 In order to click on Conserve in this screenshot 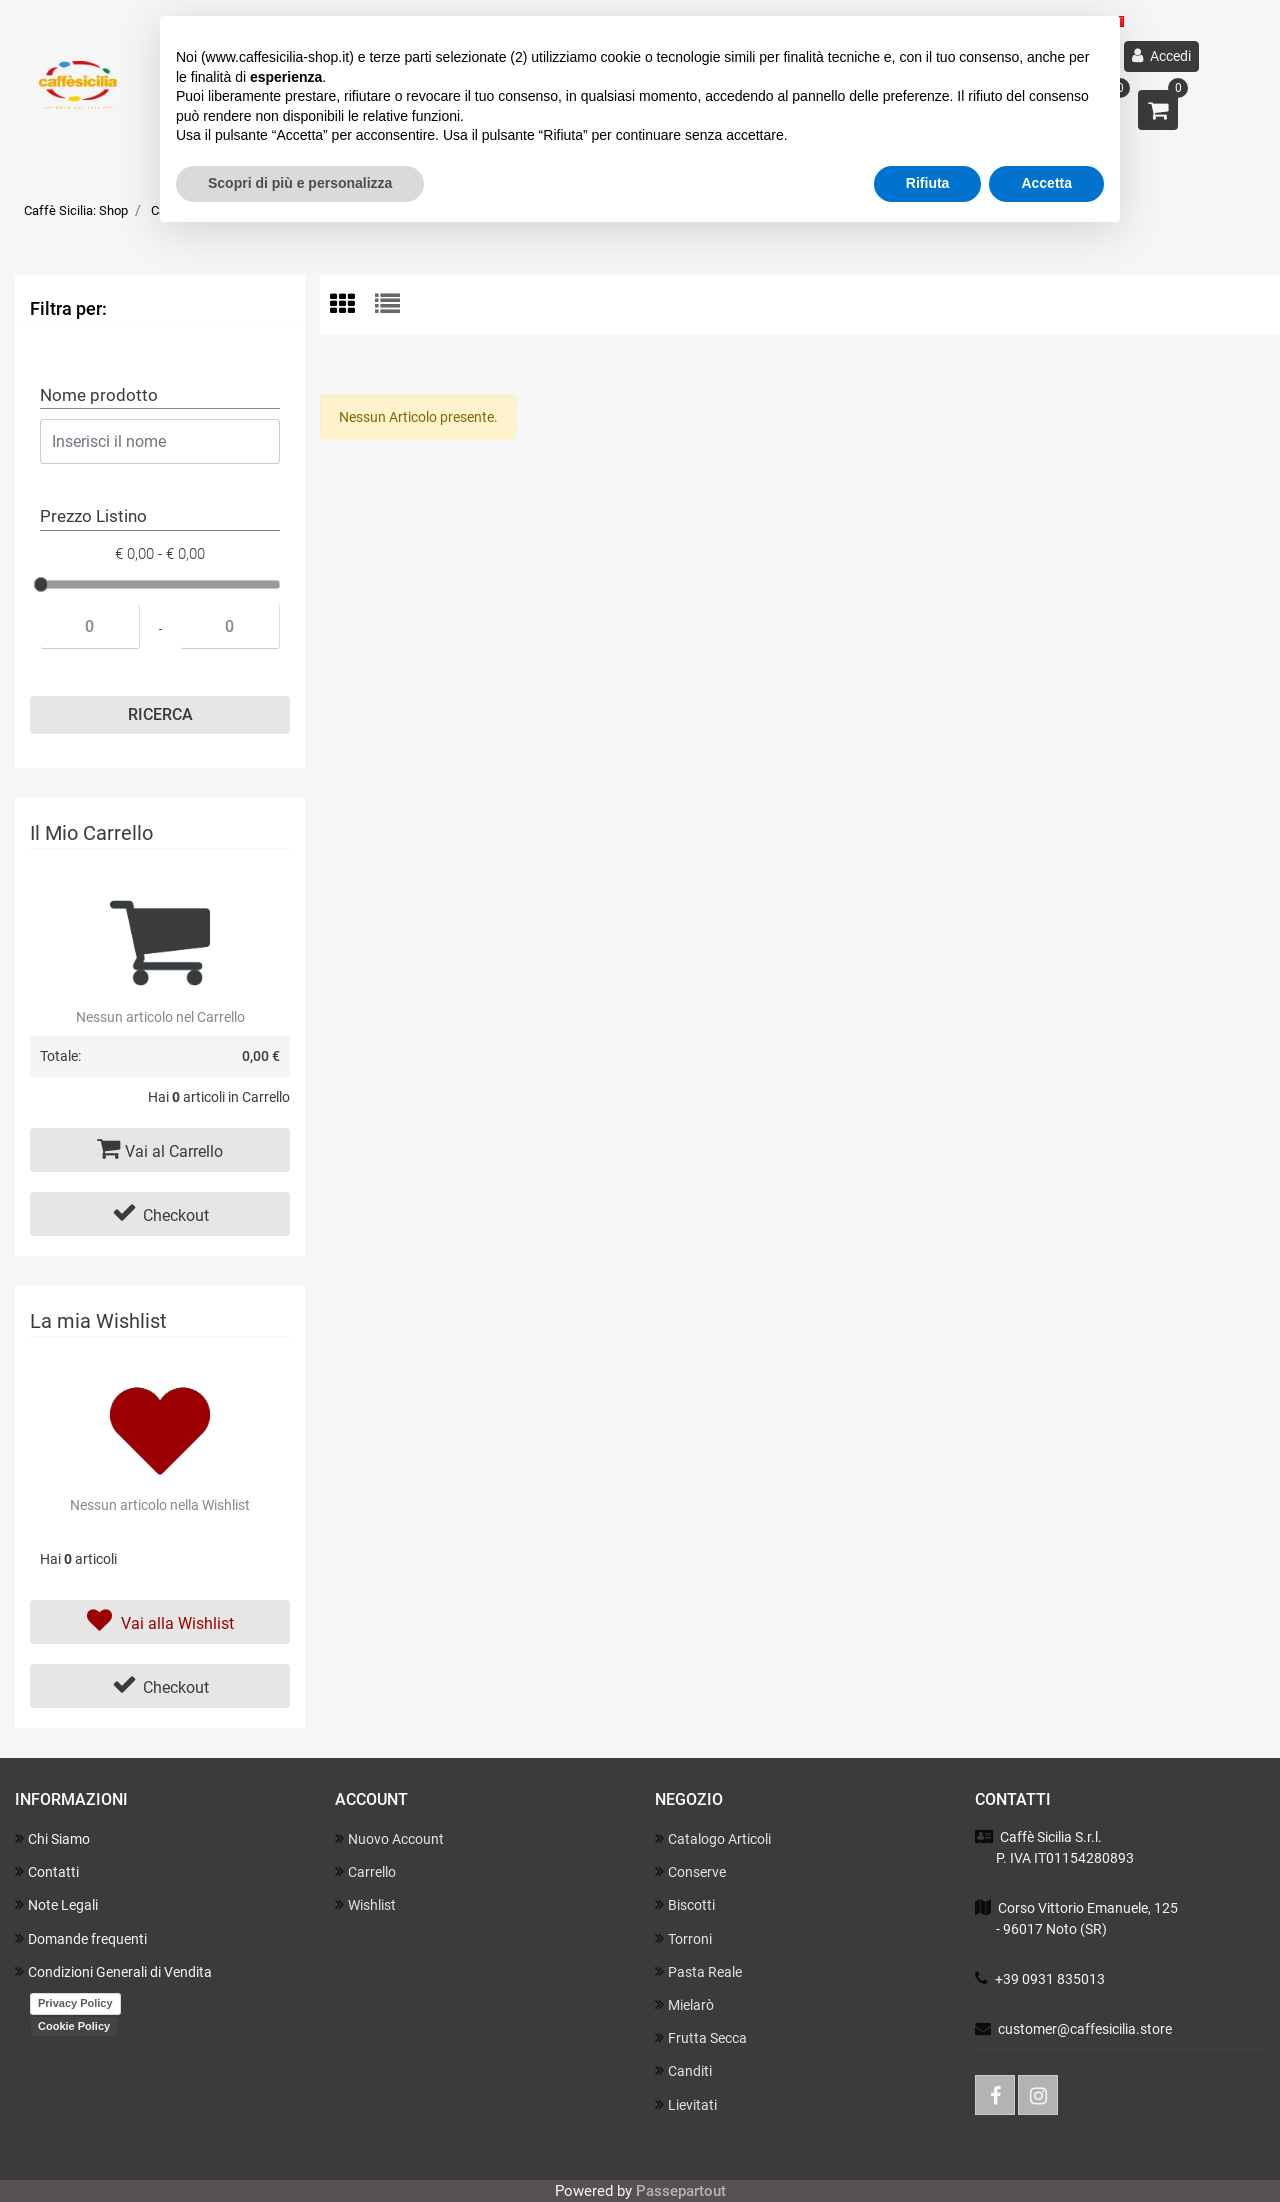, I will do `click(690, 1871)`.